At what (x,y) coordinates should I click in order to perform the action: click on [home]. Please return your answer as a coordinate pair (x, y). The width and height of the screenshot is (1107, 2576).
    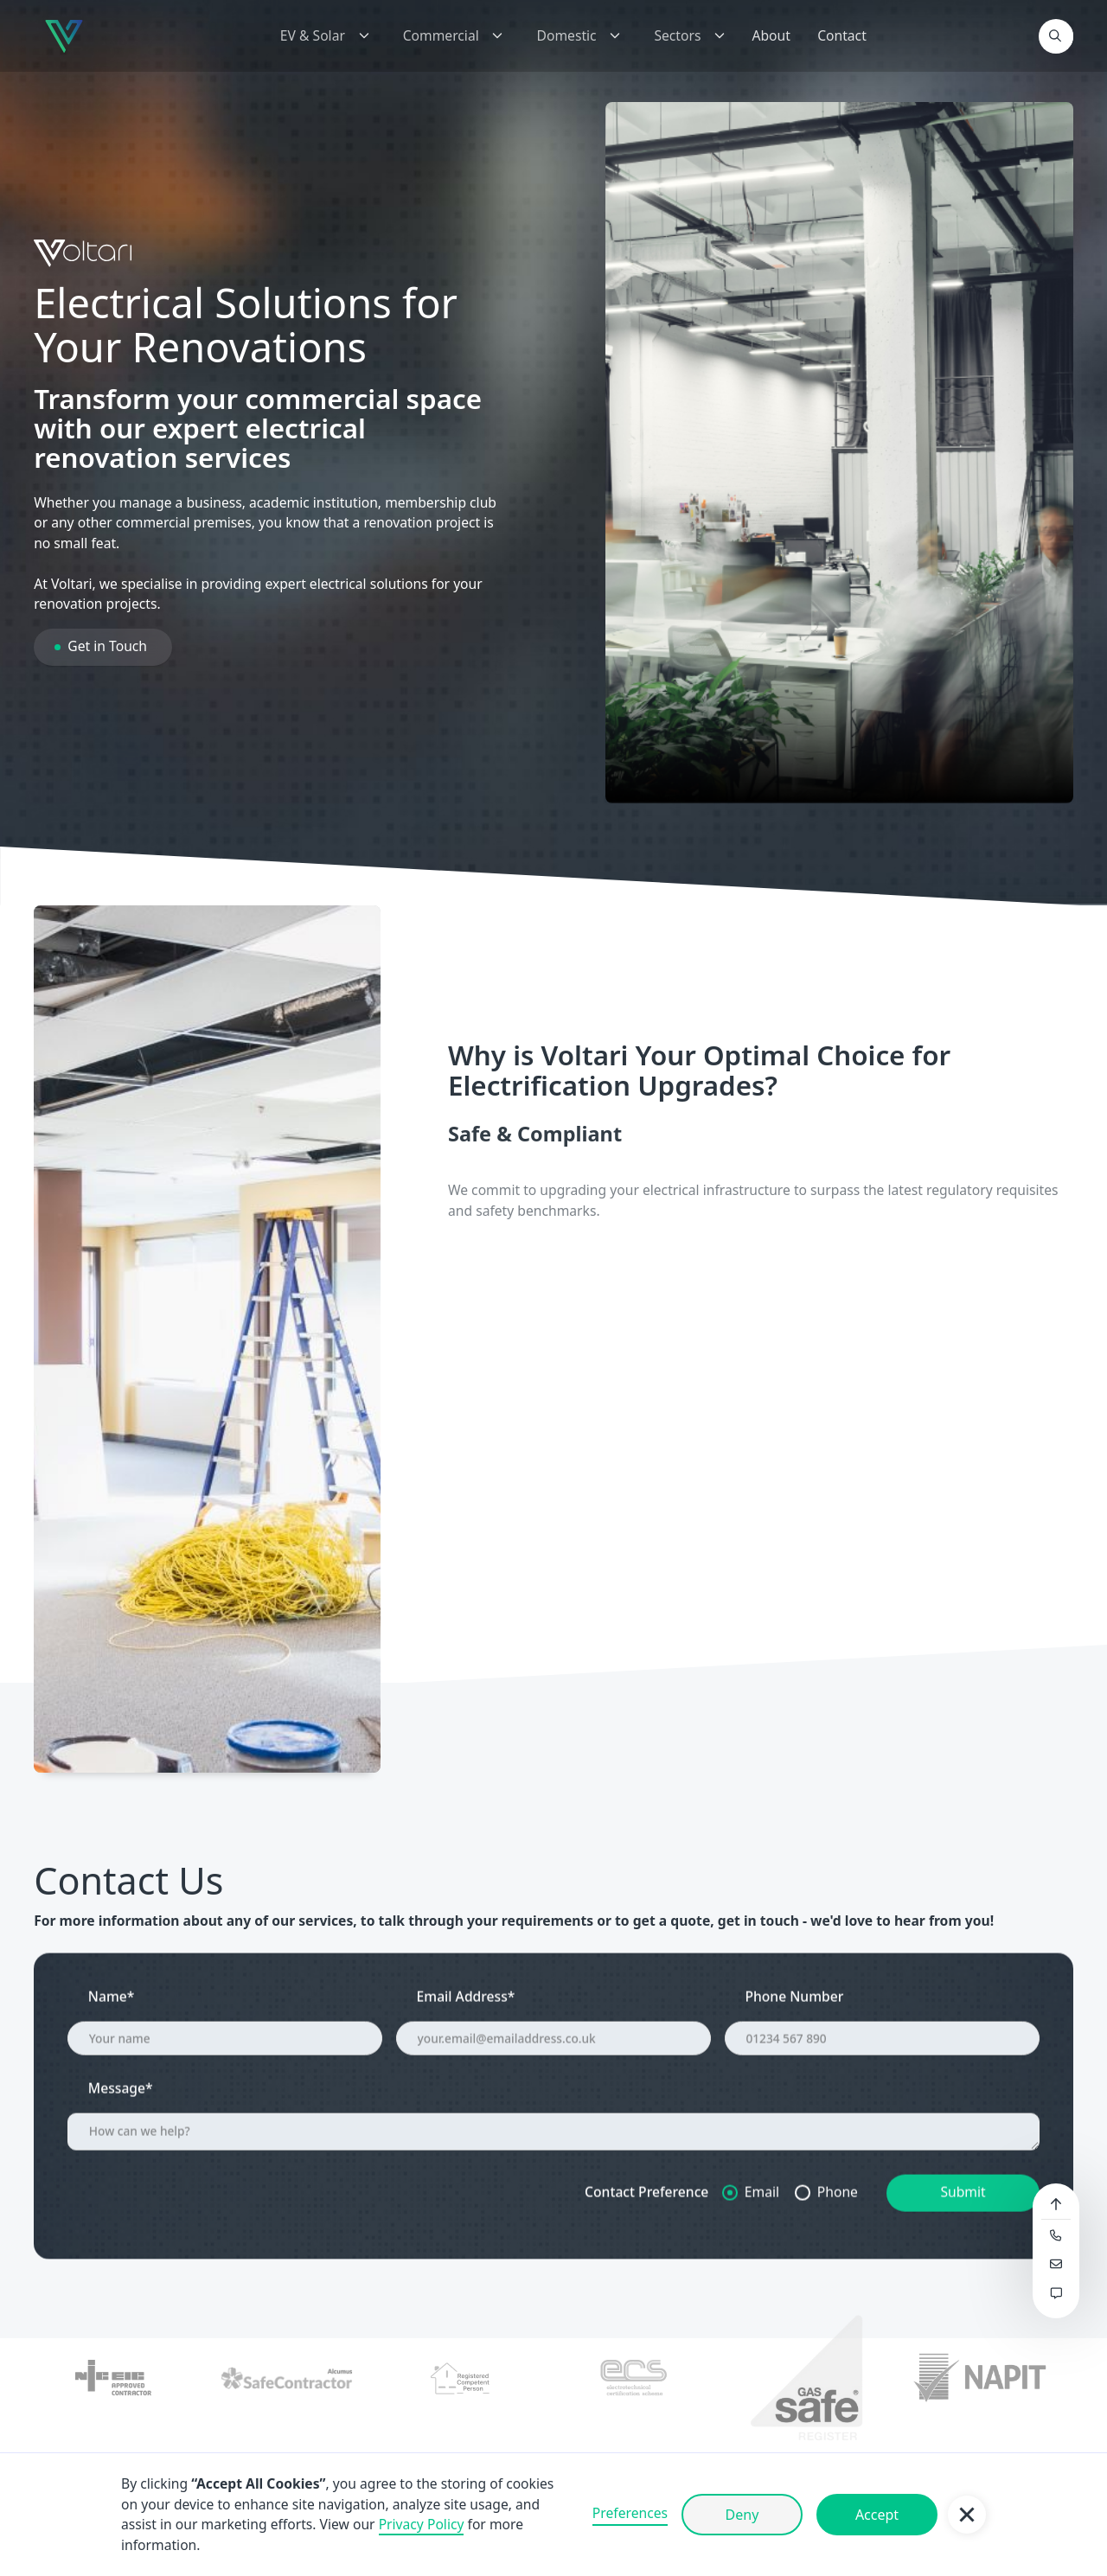
    Looking at the image, I should click on (64, 36).